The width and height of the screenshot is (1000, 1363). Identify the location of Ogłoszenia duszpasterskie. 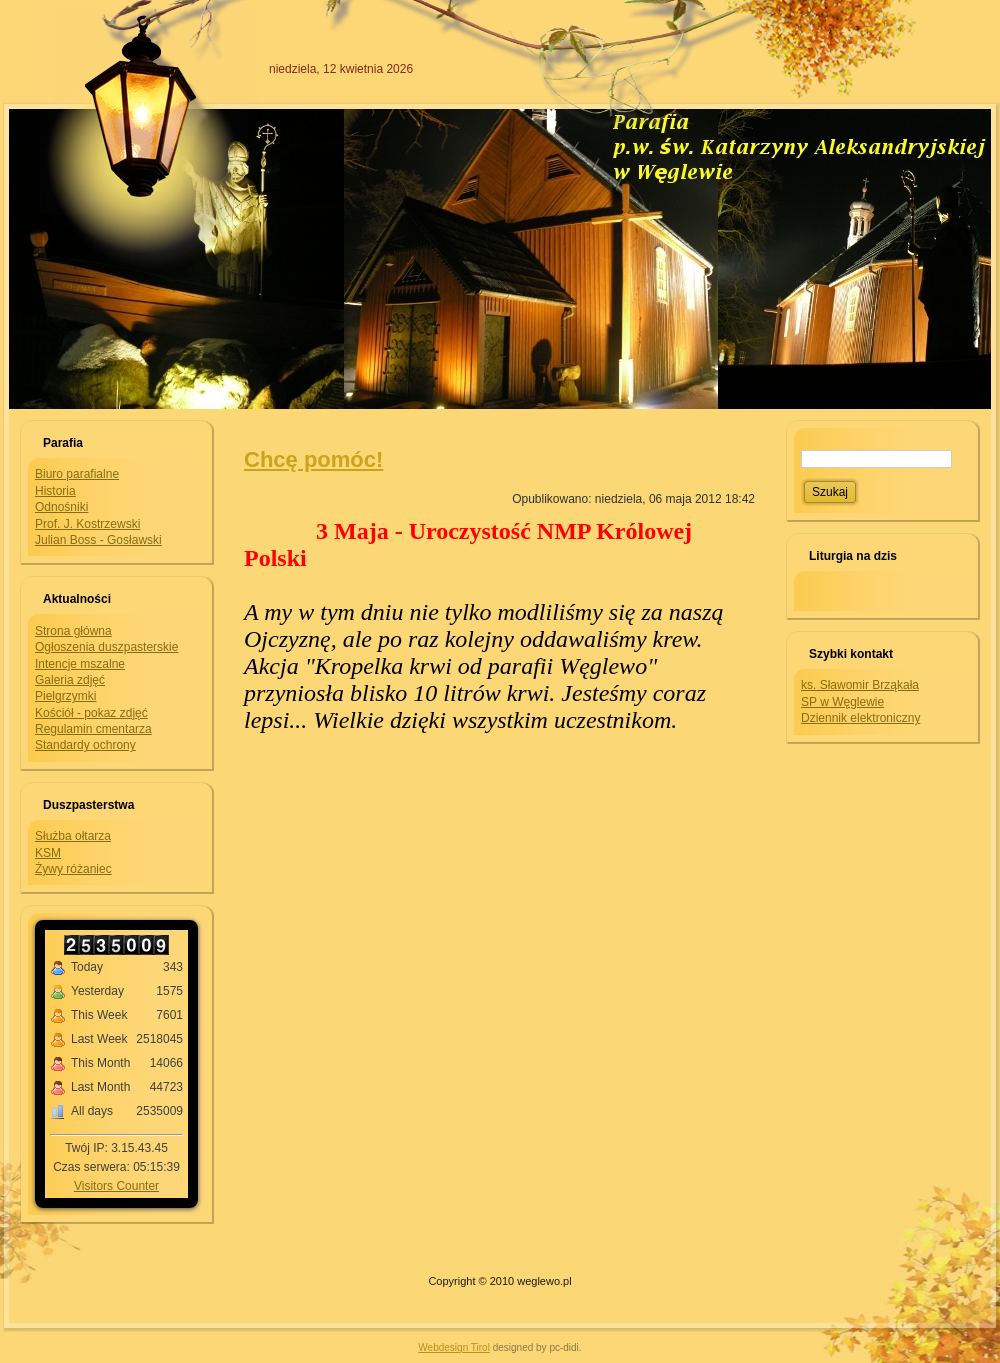
(106, 647).